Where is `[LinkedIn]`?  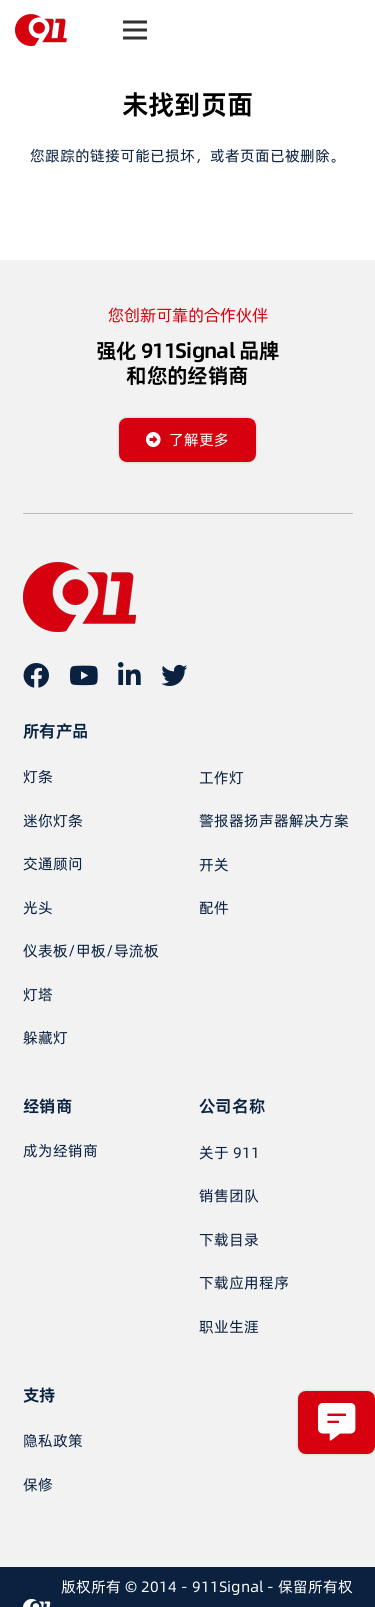 [LinkedIn] is located at coordinates (129, 675).